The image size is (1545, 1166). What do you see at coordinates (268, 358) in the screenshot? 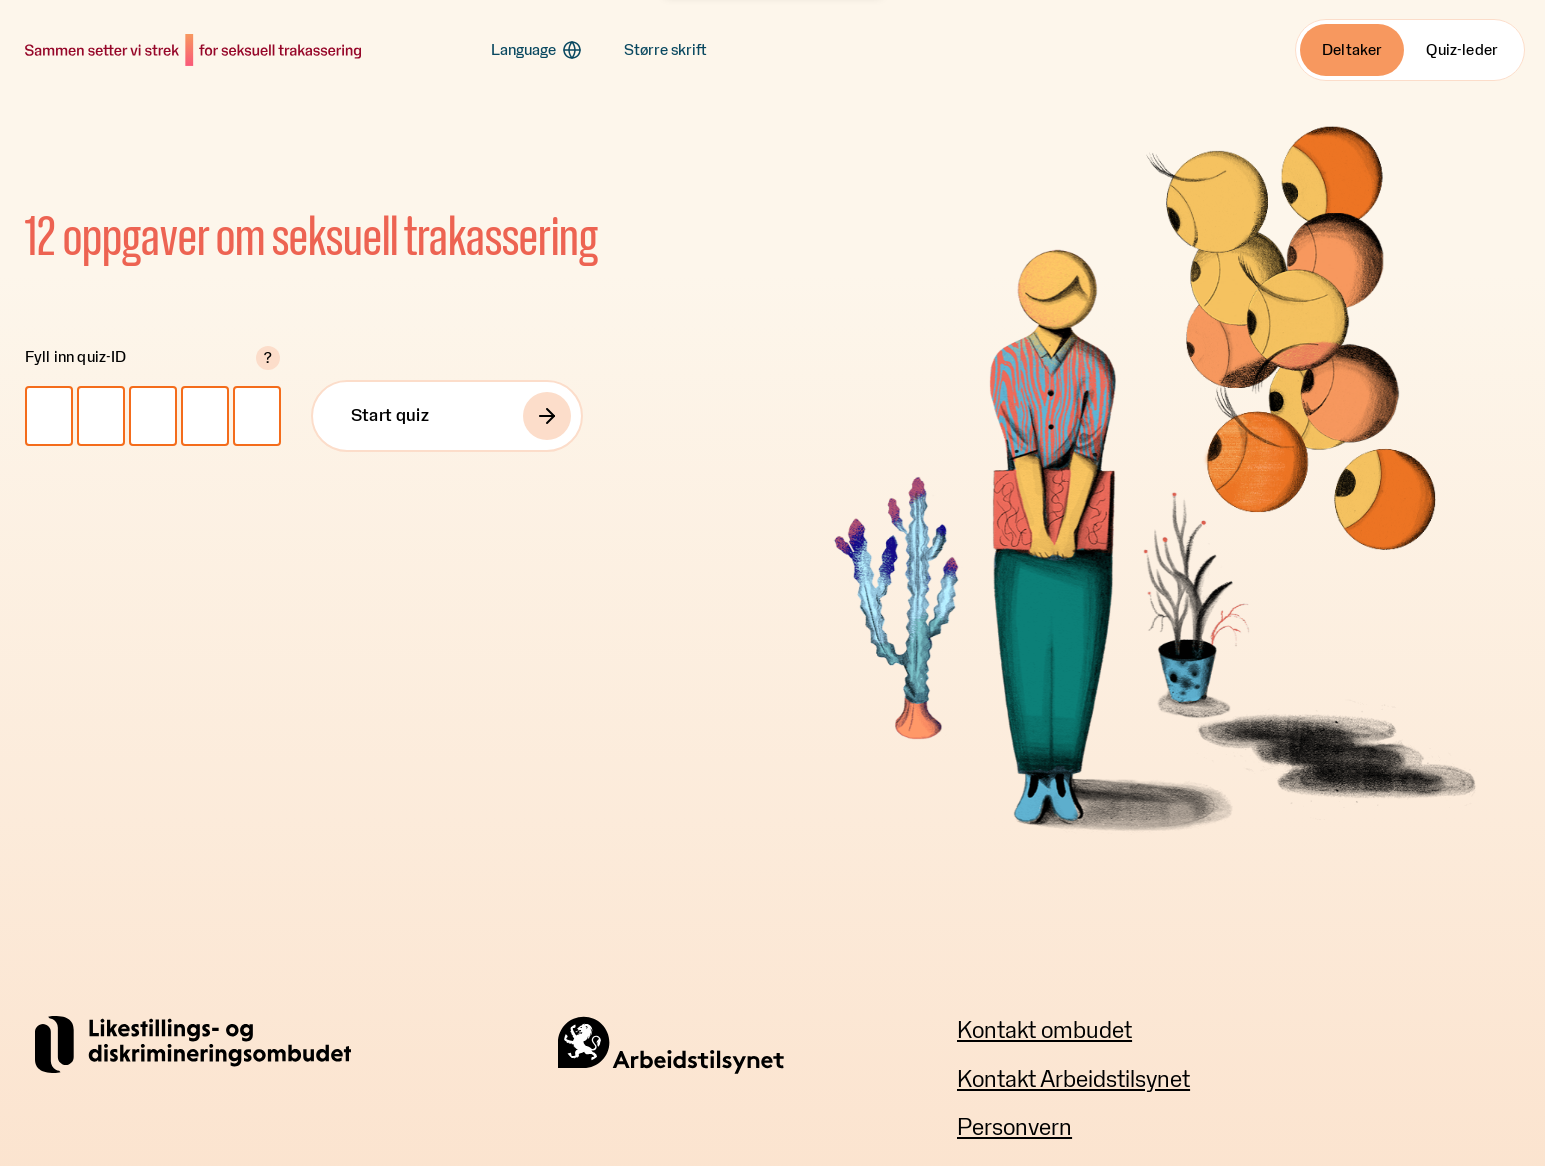
I see `? [button]` at bounding box center [268, 358].